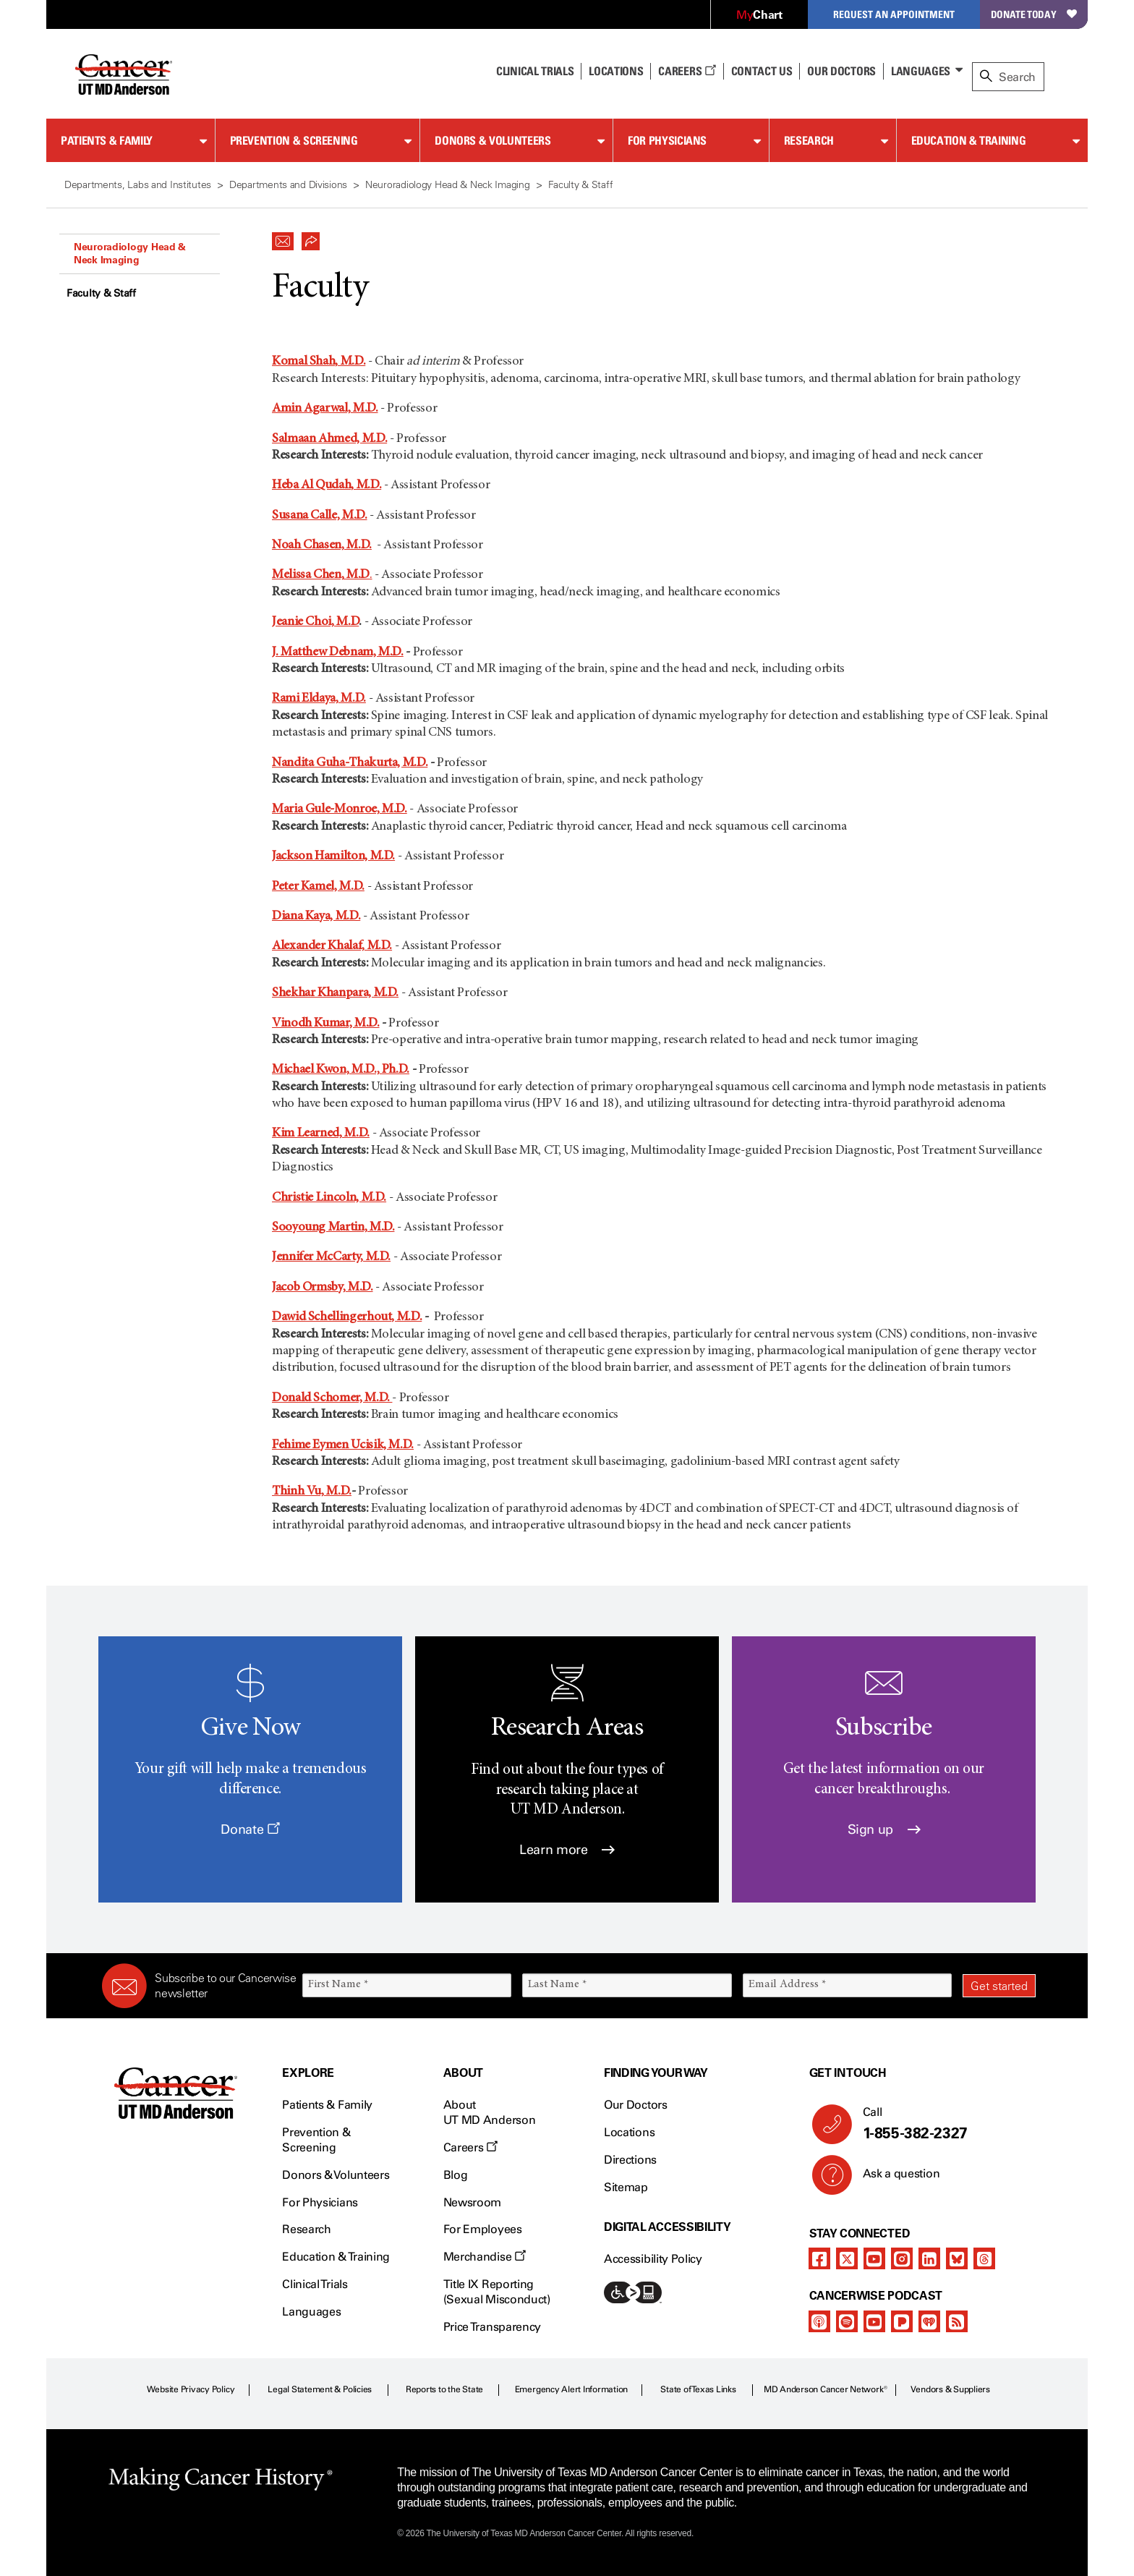  What do you see at coordinates (535, 71) in the screenshot?
I see `Clinical Trials` at bounding box center [535, 71].